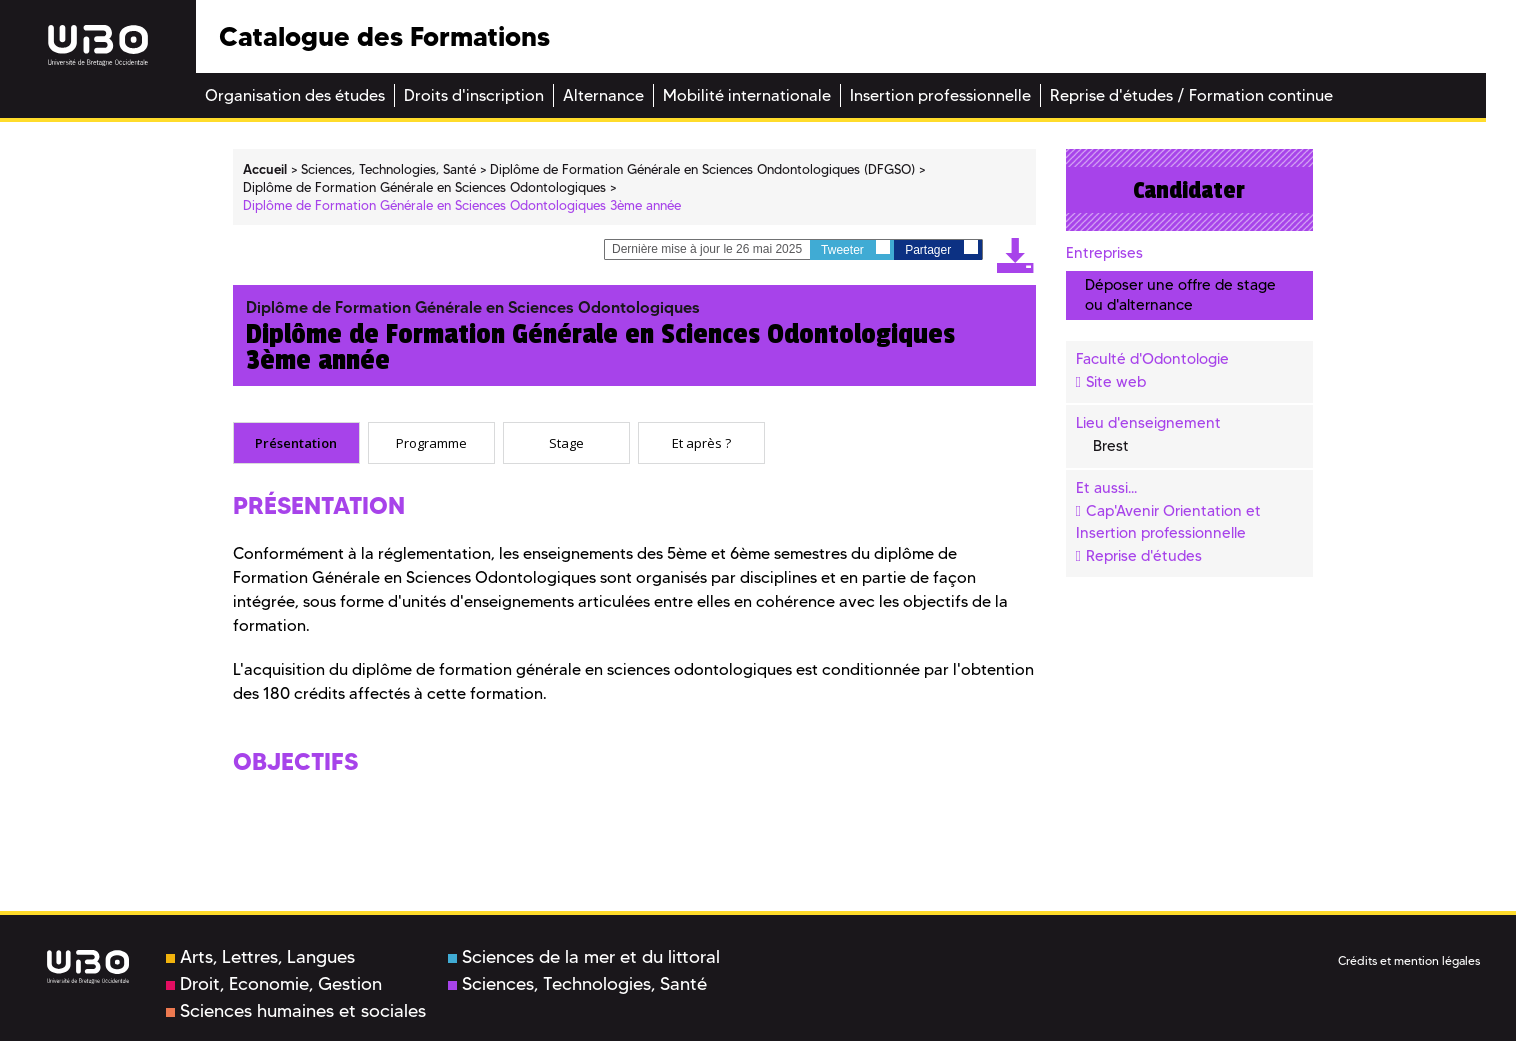 The height and width of the screenshot is (1041, 1516). What do you see at coordinates (260, 957) in the screenshot?
I see `Arts, Lettres, Langues` at bounding box center [260, 957].